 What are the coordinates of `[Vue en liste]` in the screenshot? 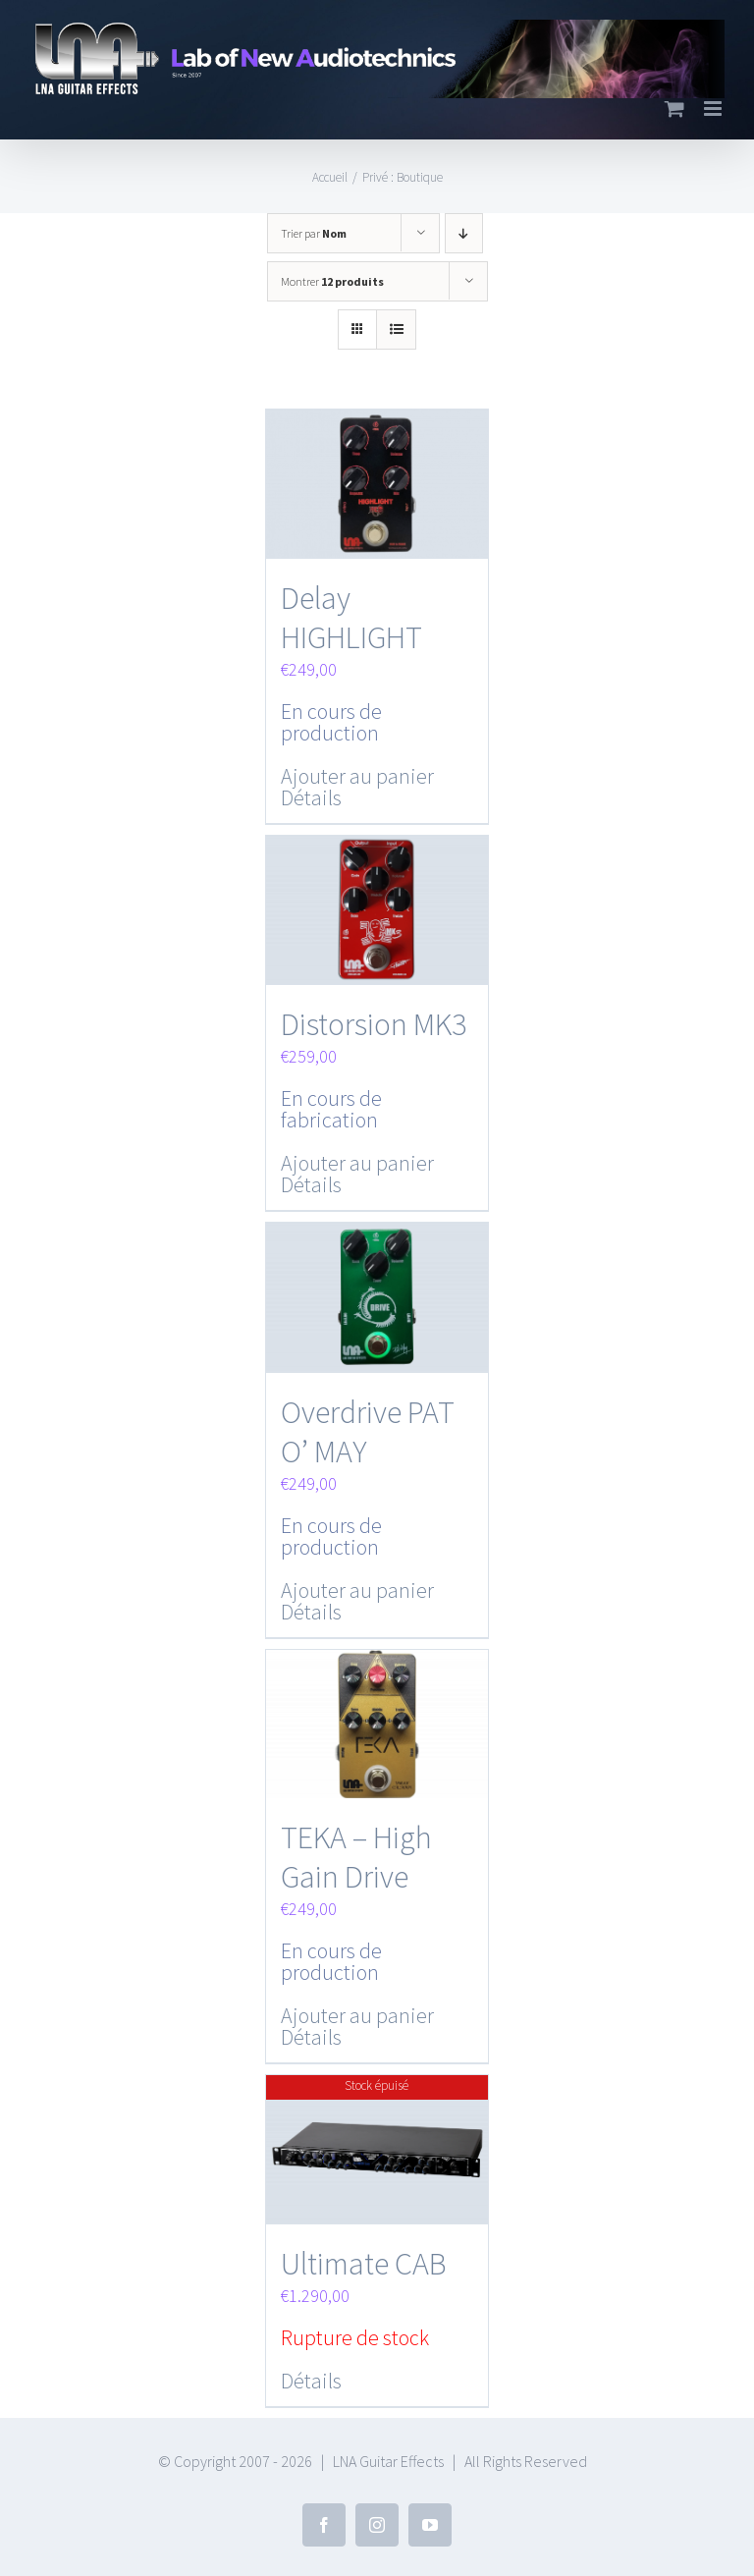 It's located at (396, 329).